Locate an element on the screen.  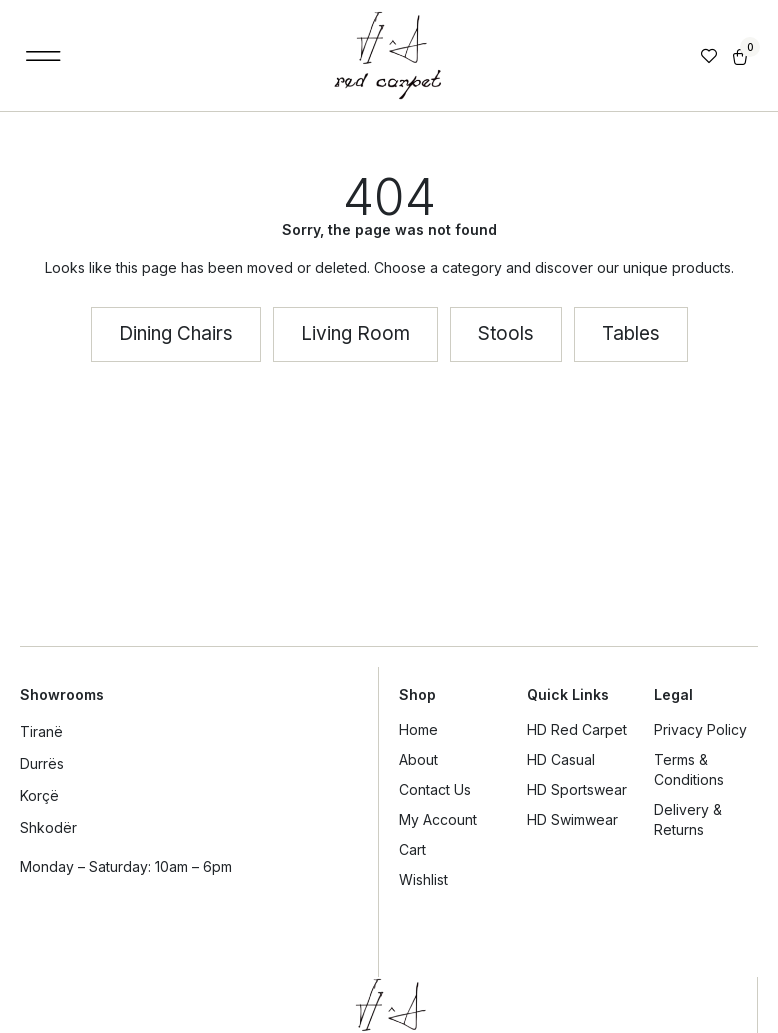
Home is located at coordinates (418, 729).